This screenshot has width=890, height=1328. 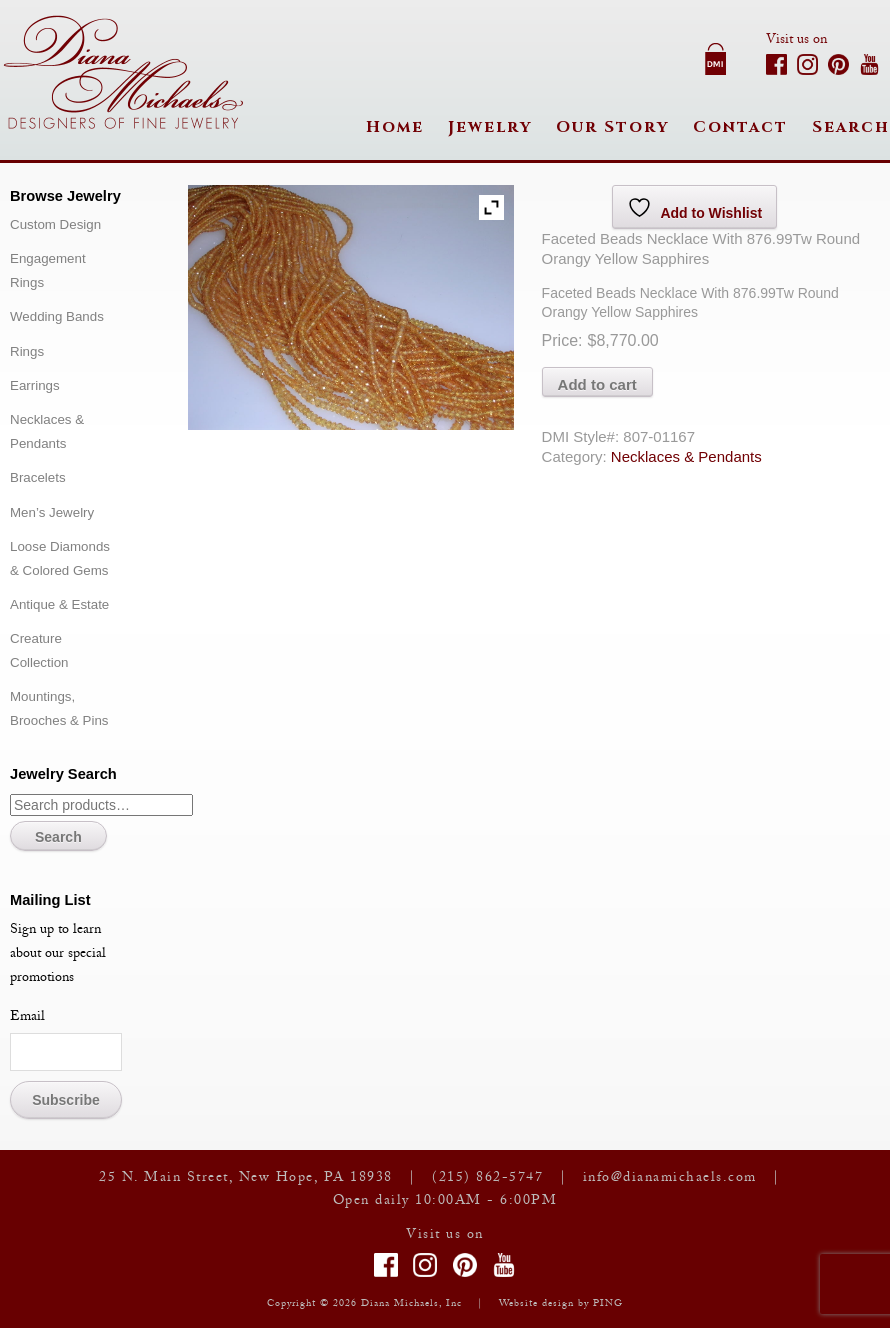 What do you see at coordinates (395, 127) in the screenshot?
I see `Home` at bounding box center [395, 127].